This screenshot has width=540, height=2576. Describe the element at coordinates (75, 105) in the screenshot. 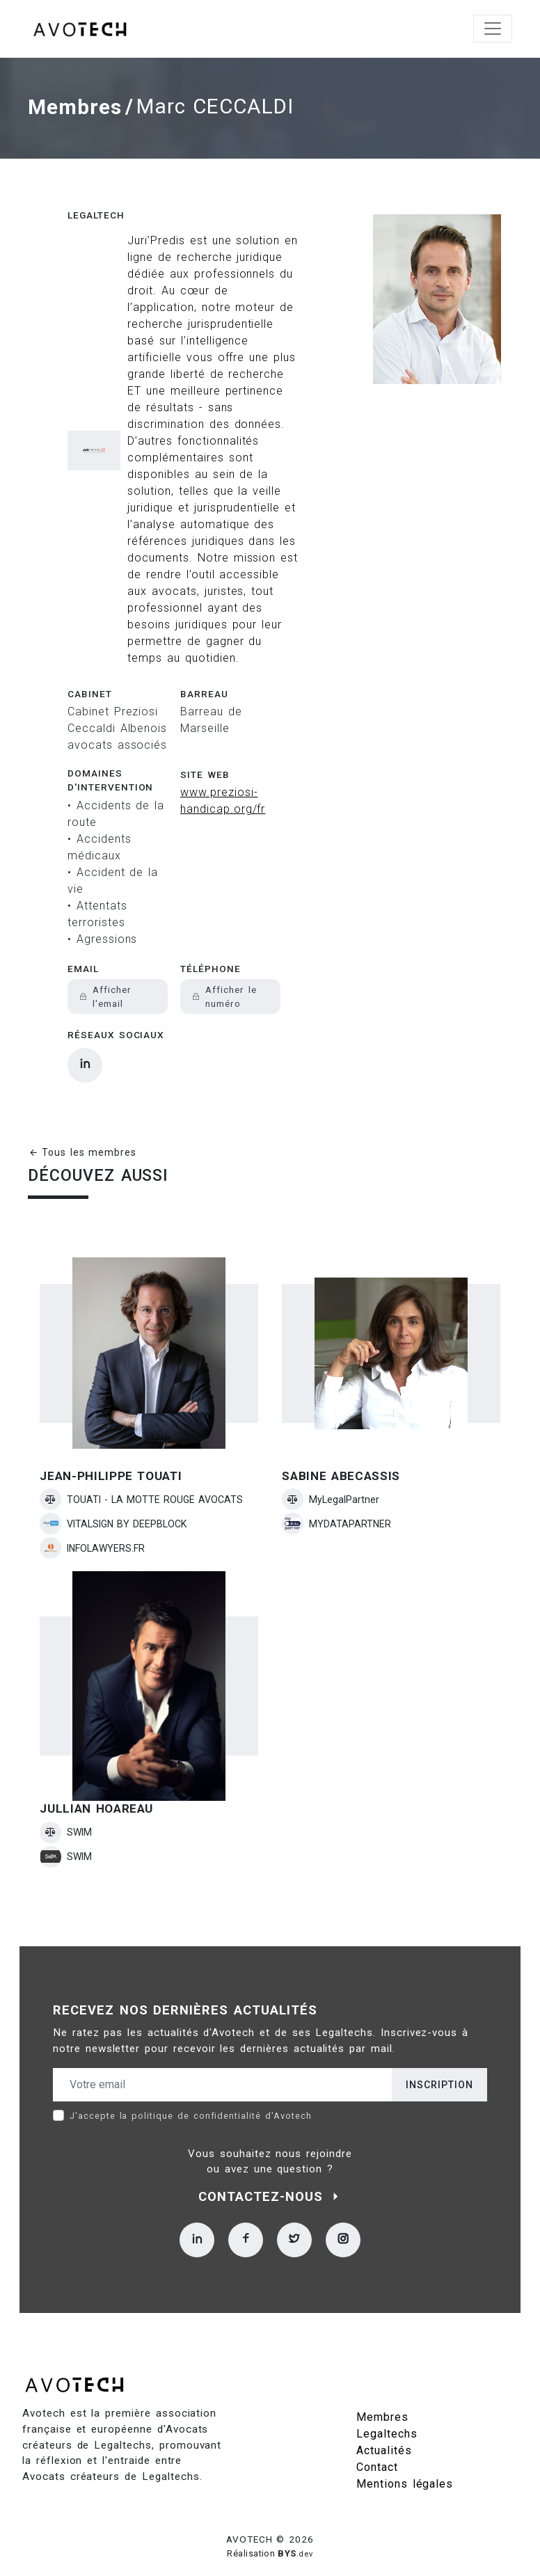

I see `Membres` at that location.